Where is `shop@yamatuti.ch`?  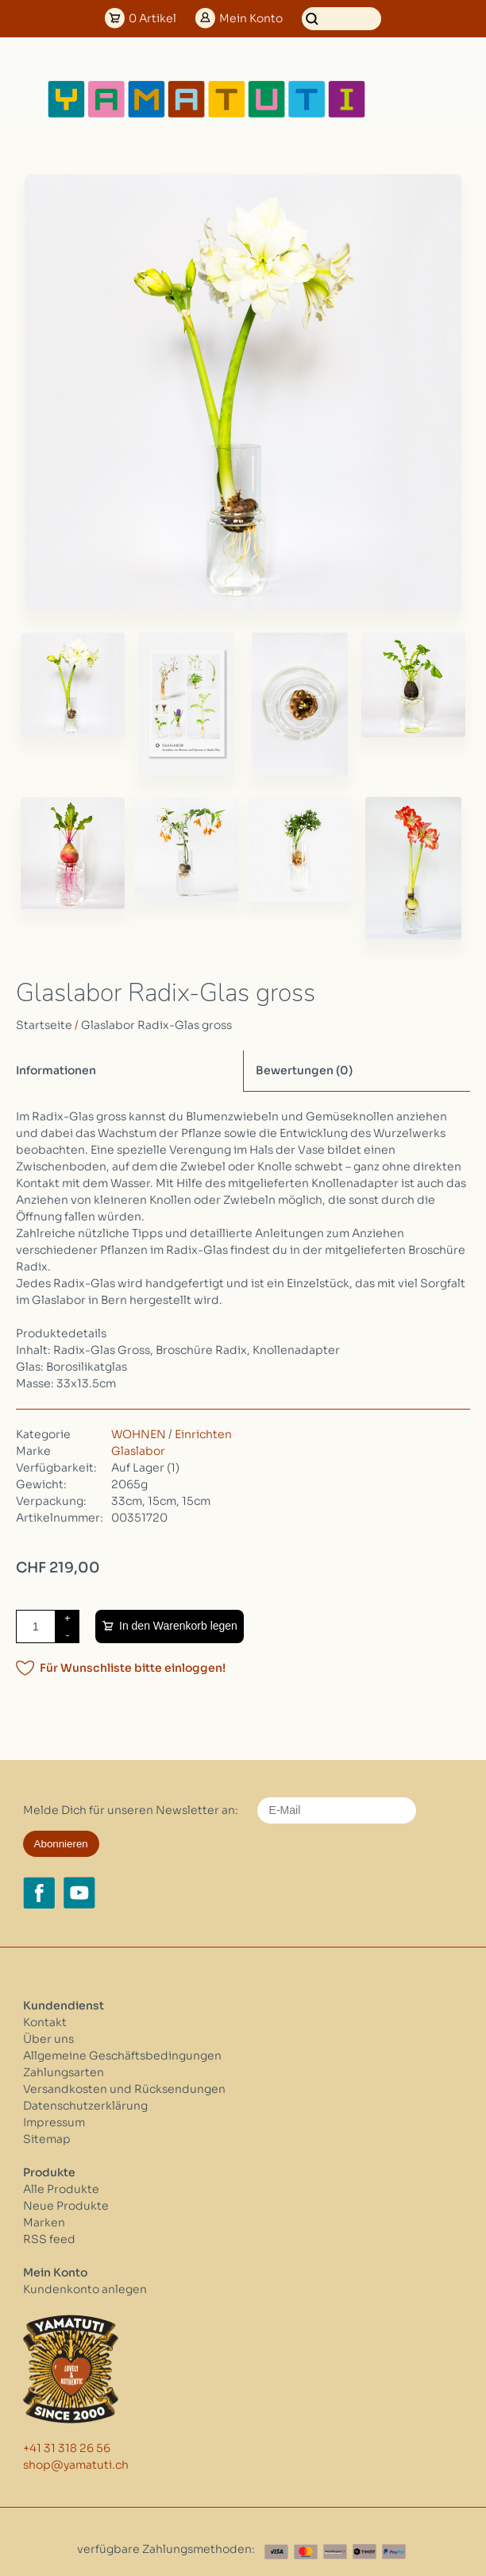
shop@yamatuti.ch is located at coordinates (76, 2465).